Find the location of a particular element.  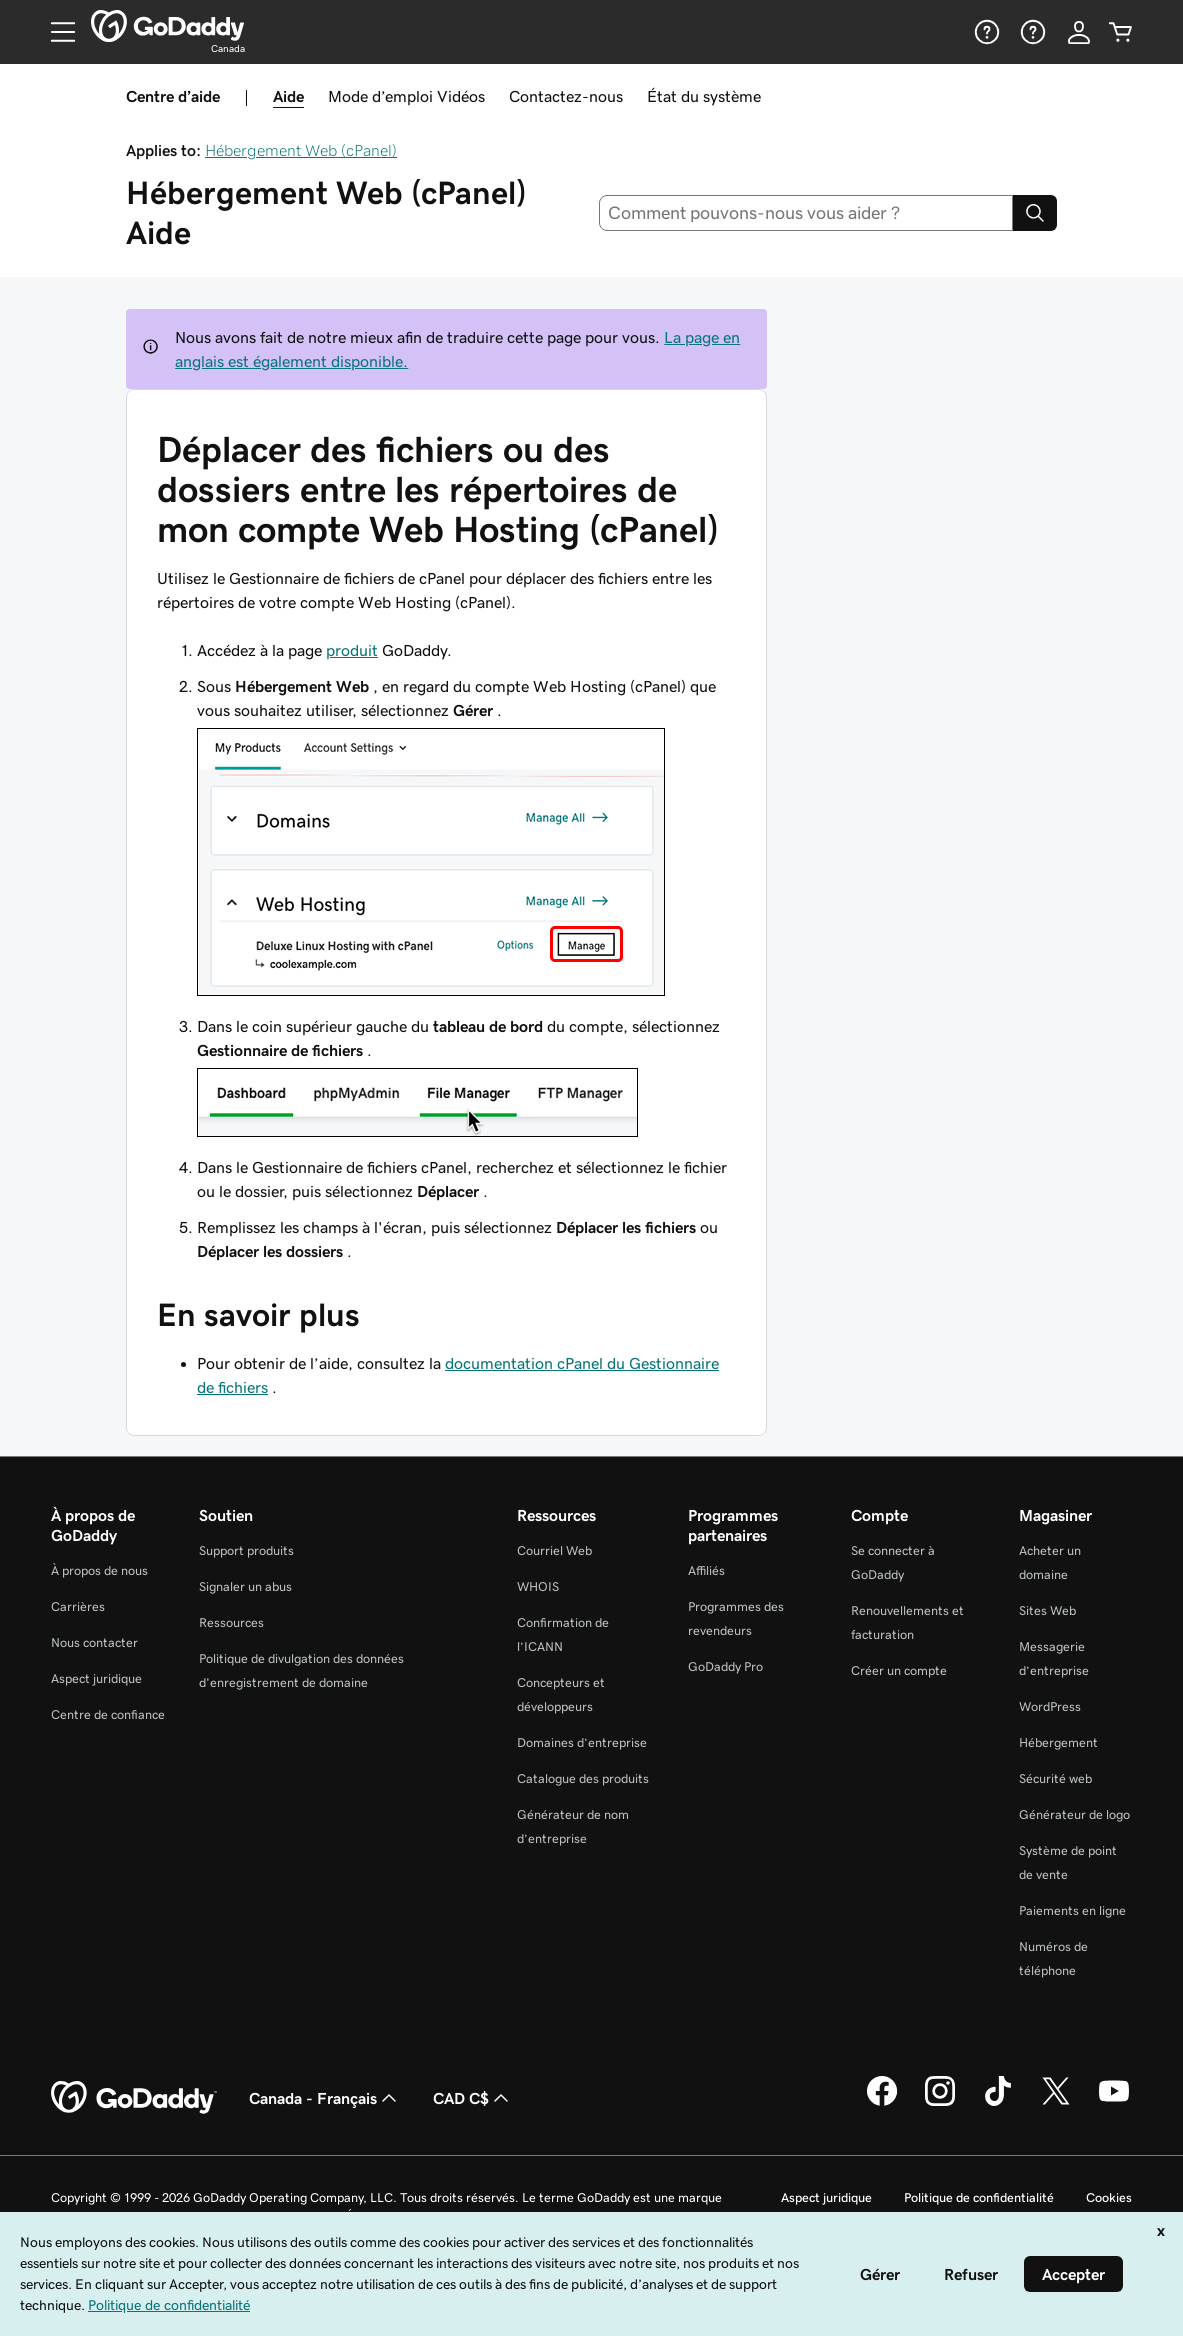

Support produits is located at coordinates (246, 1550).